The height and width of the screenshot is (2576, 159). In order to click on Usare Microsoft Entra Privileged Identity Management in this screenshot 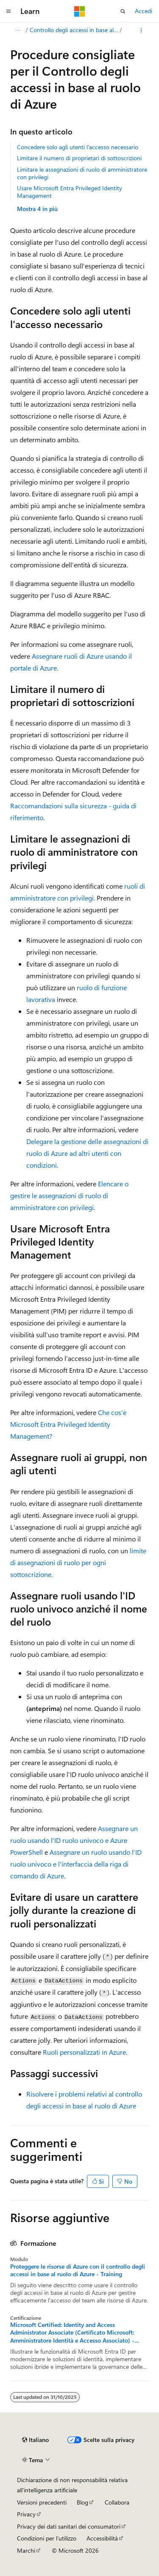, I will do `click(69, 192)`.